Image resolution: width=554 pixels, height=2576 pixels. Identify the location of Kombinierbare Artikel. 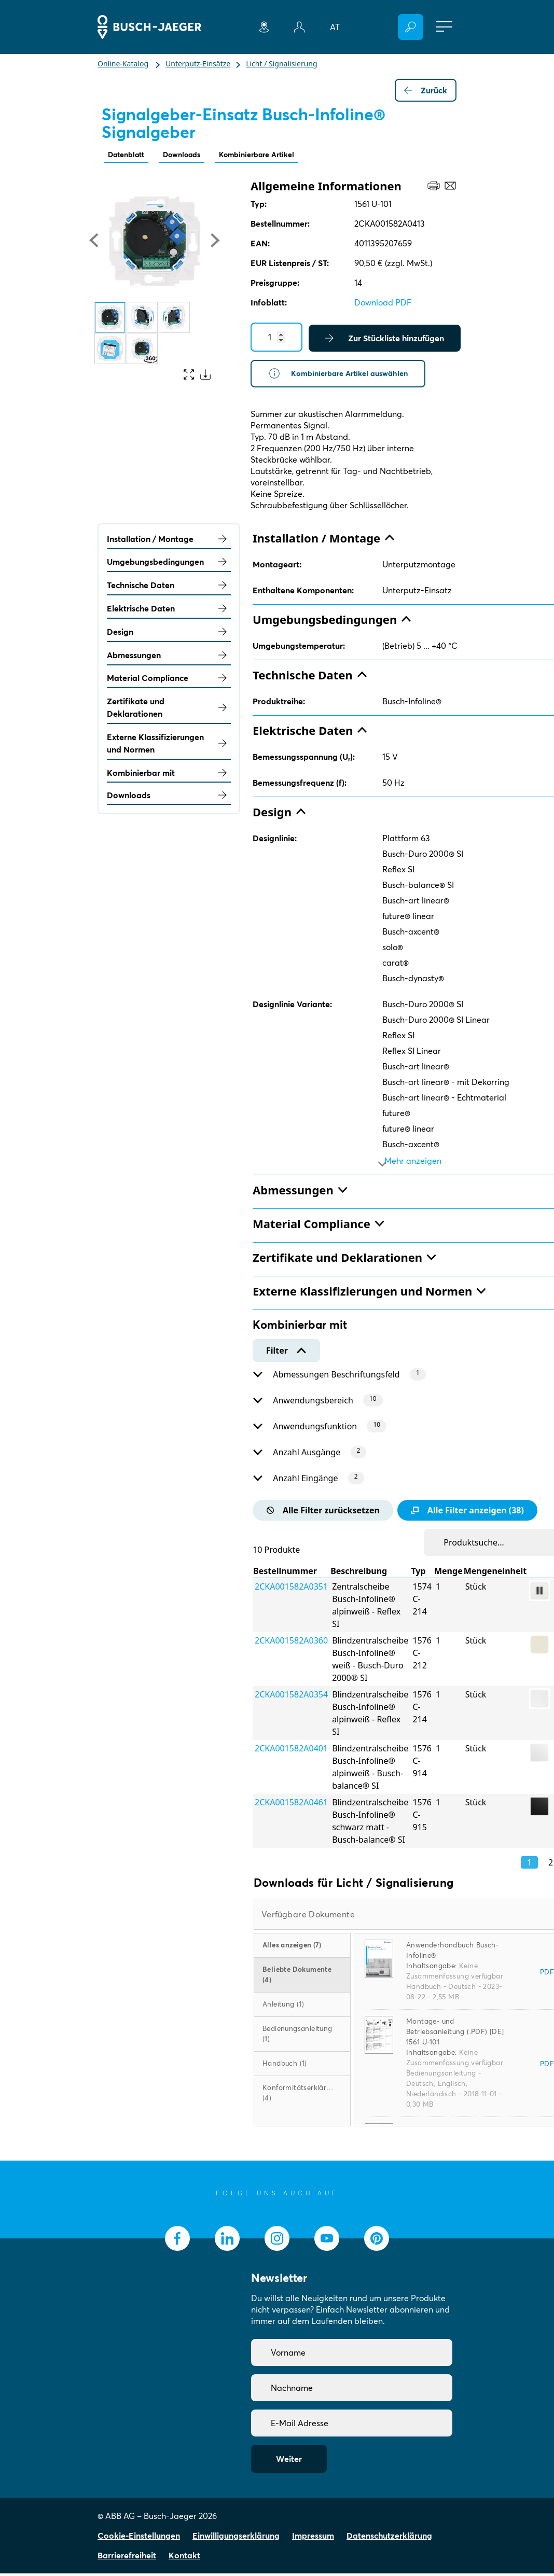
(274, 155).